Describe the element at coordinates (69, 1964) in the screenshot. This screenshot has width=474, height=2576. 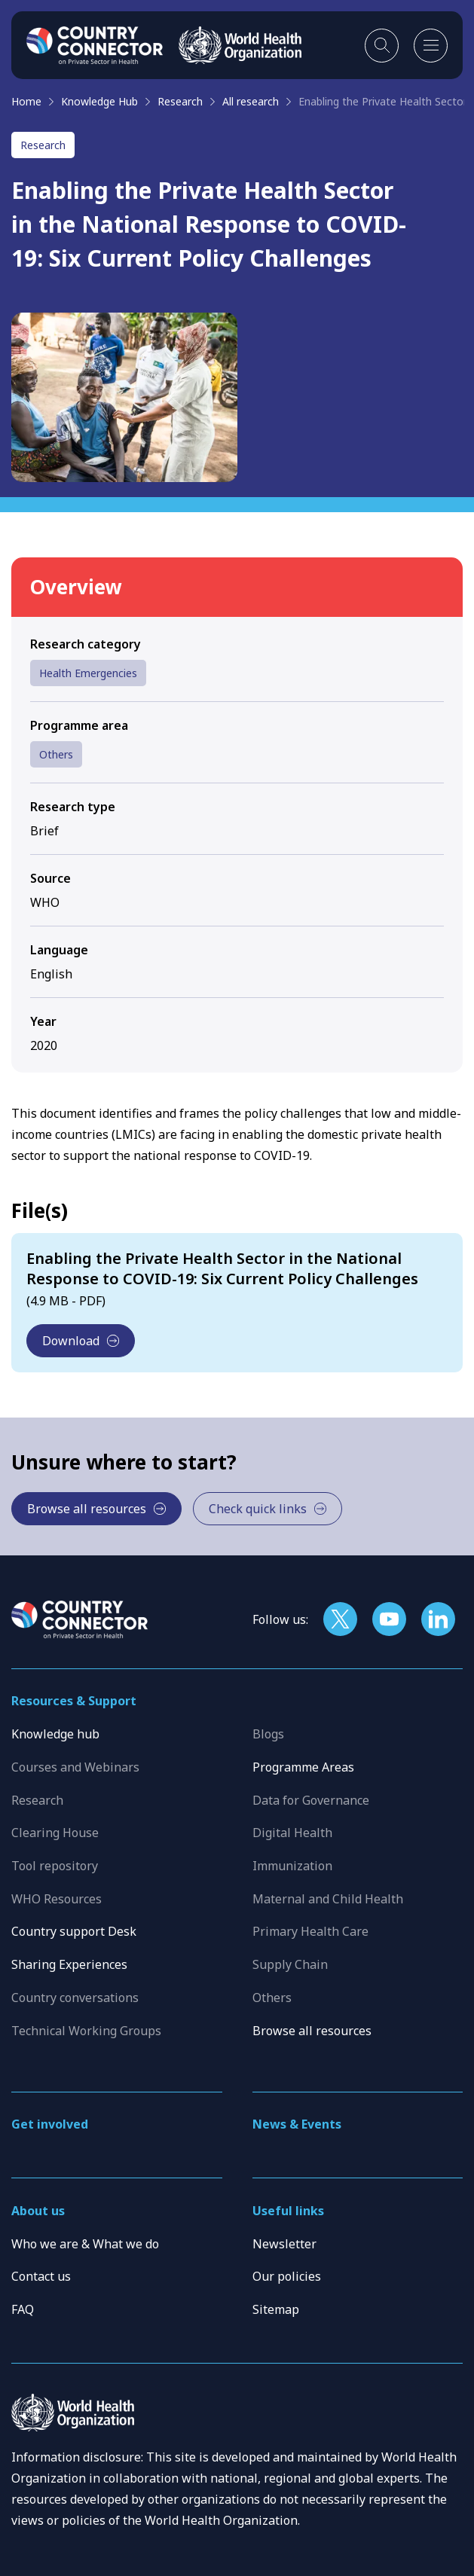
I see `Sharing Experiences` at that location.